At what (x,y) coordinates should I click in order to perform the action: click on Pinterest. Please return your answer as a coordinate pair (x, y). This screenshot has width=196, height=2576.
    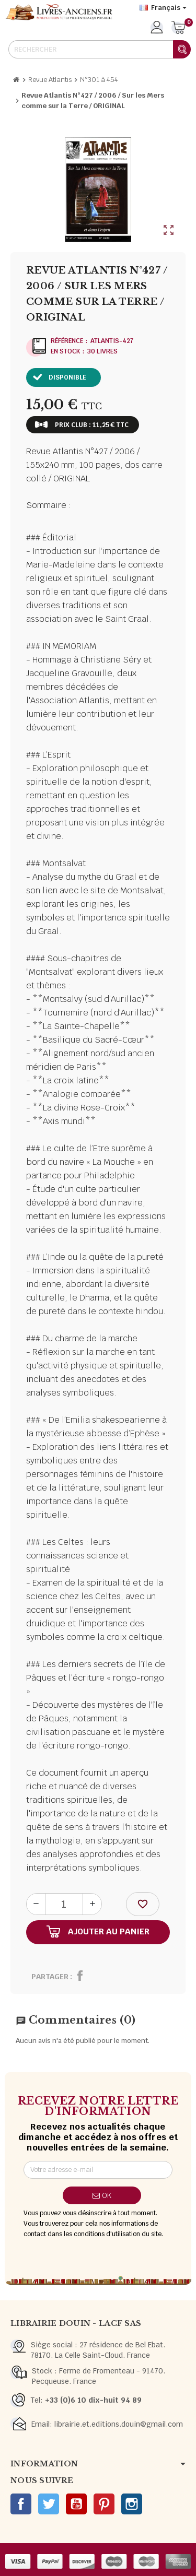
    Looking at the image, I should click on (104, 2504).